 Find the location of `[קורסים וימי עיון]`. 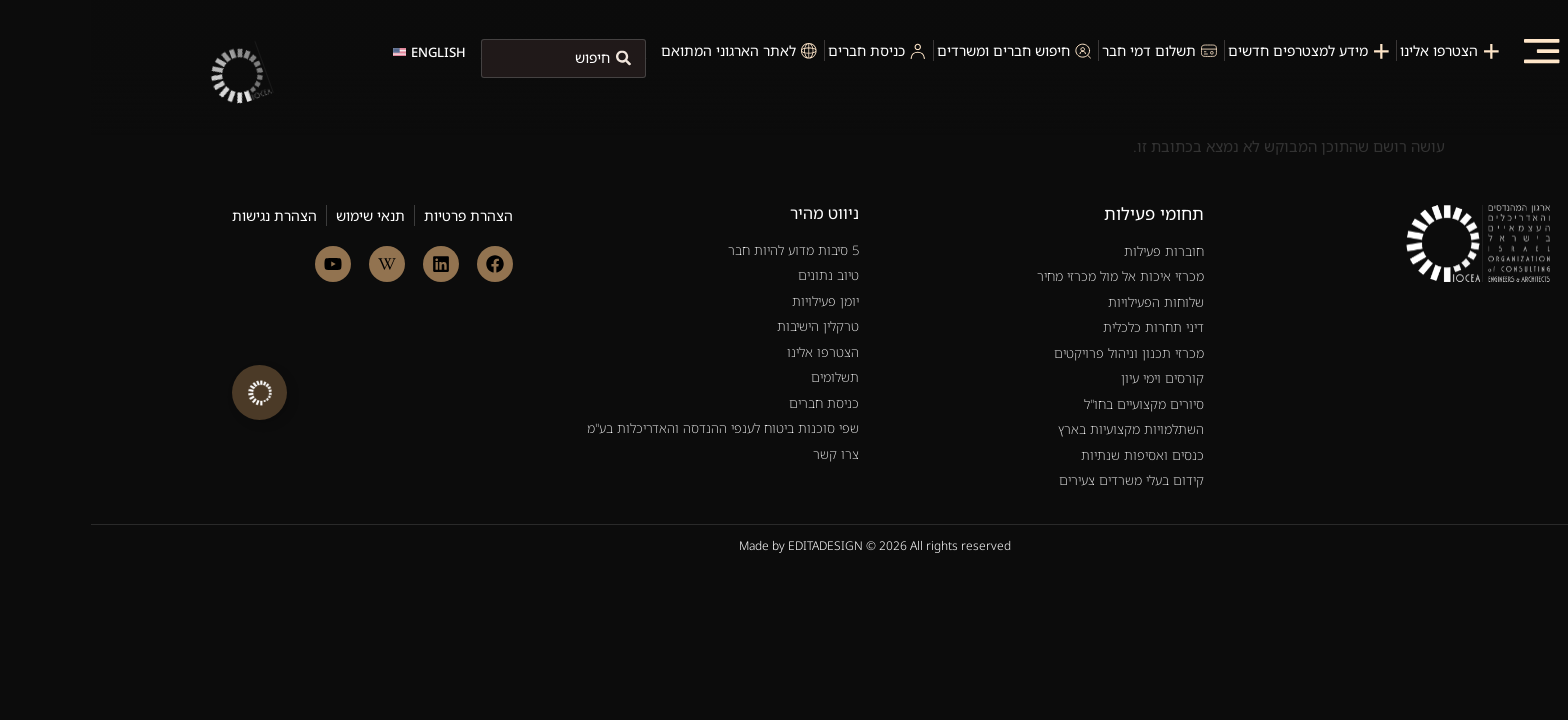

[קורסים וימי עיון] is located at coordinates (957, 324).